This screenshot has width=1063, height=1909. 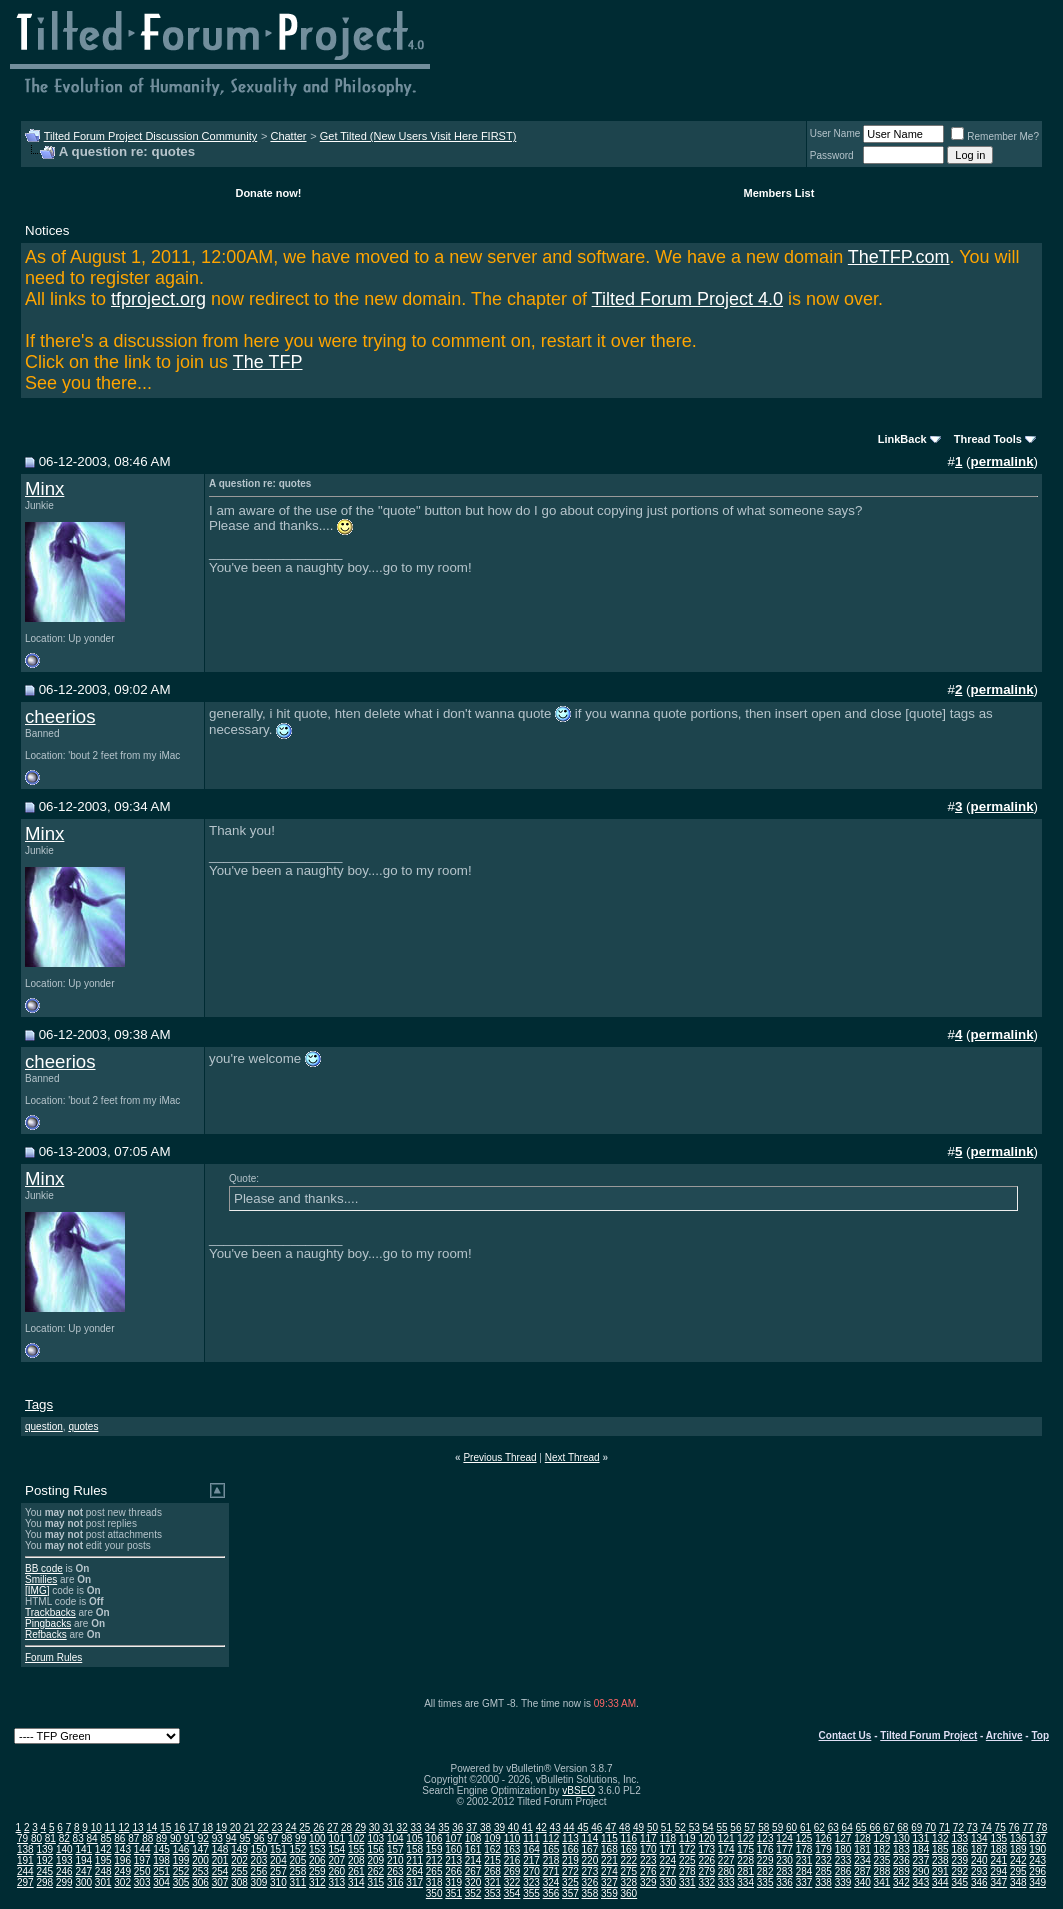 I want to click on 76, so click(x=1013, y=1827).